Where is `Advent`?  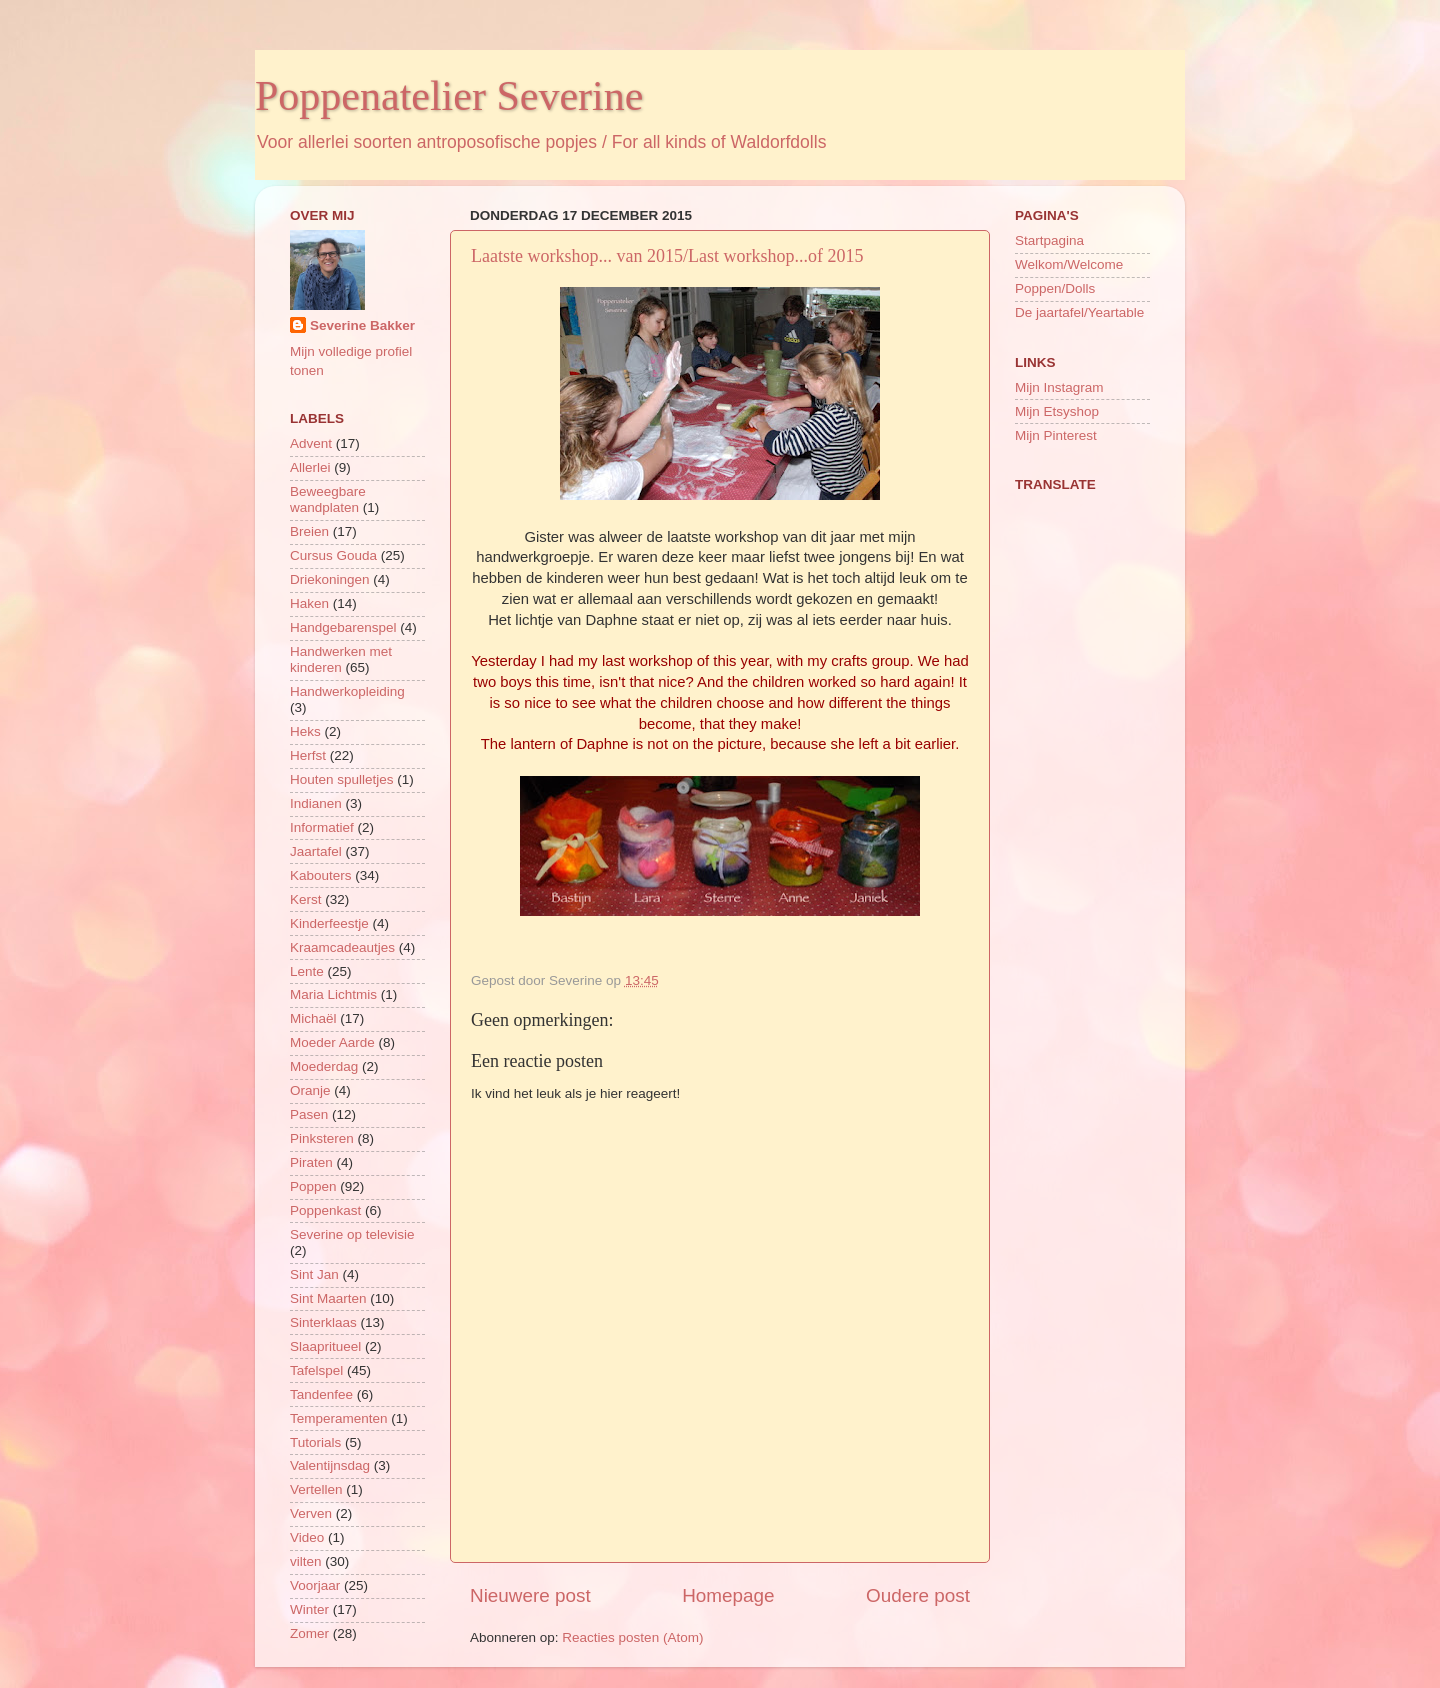 Advent is located at coordinates (311, 443).